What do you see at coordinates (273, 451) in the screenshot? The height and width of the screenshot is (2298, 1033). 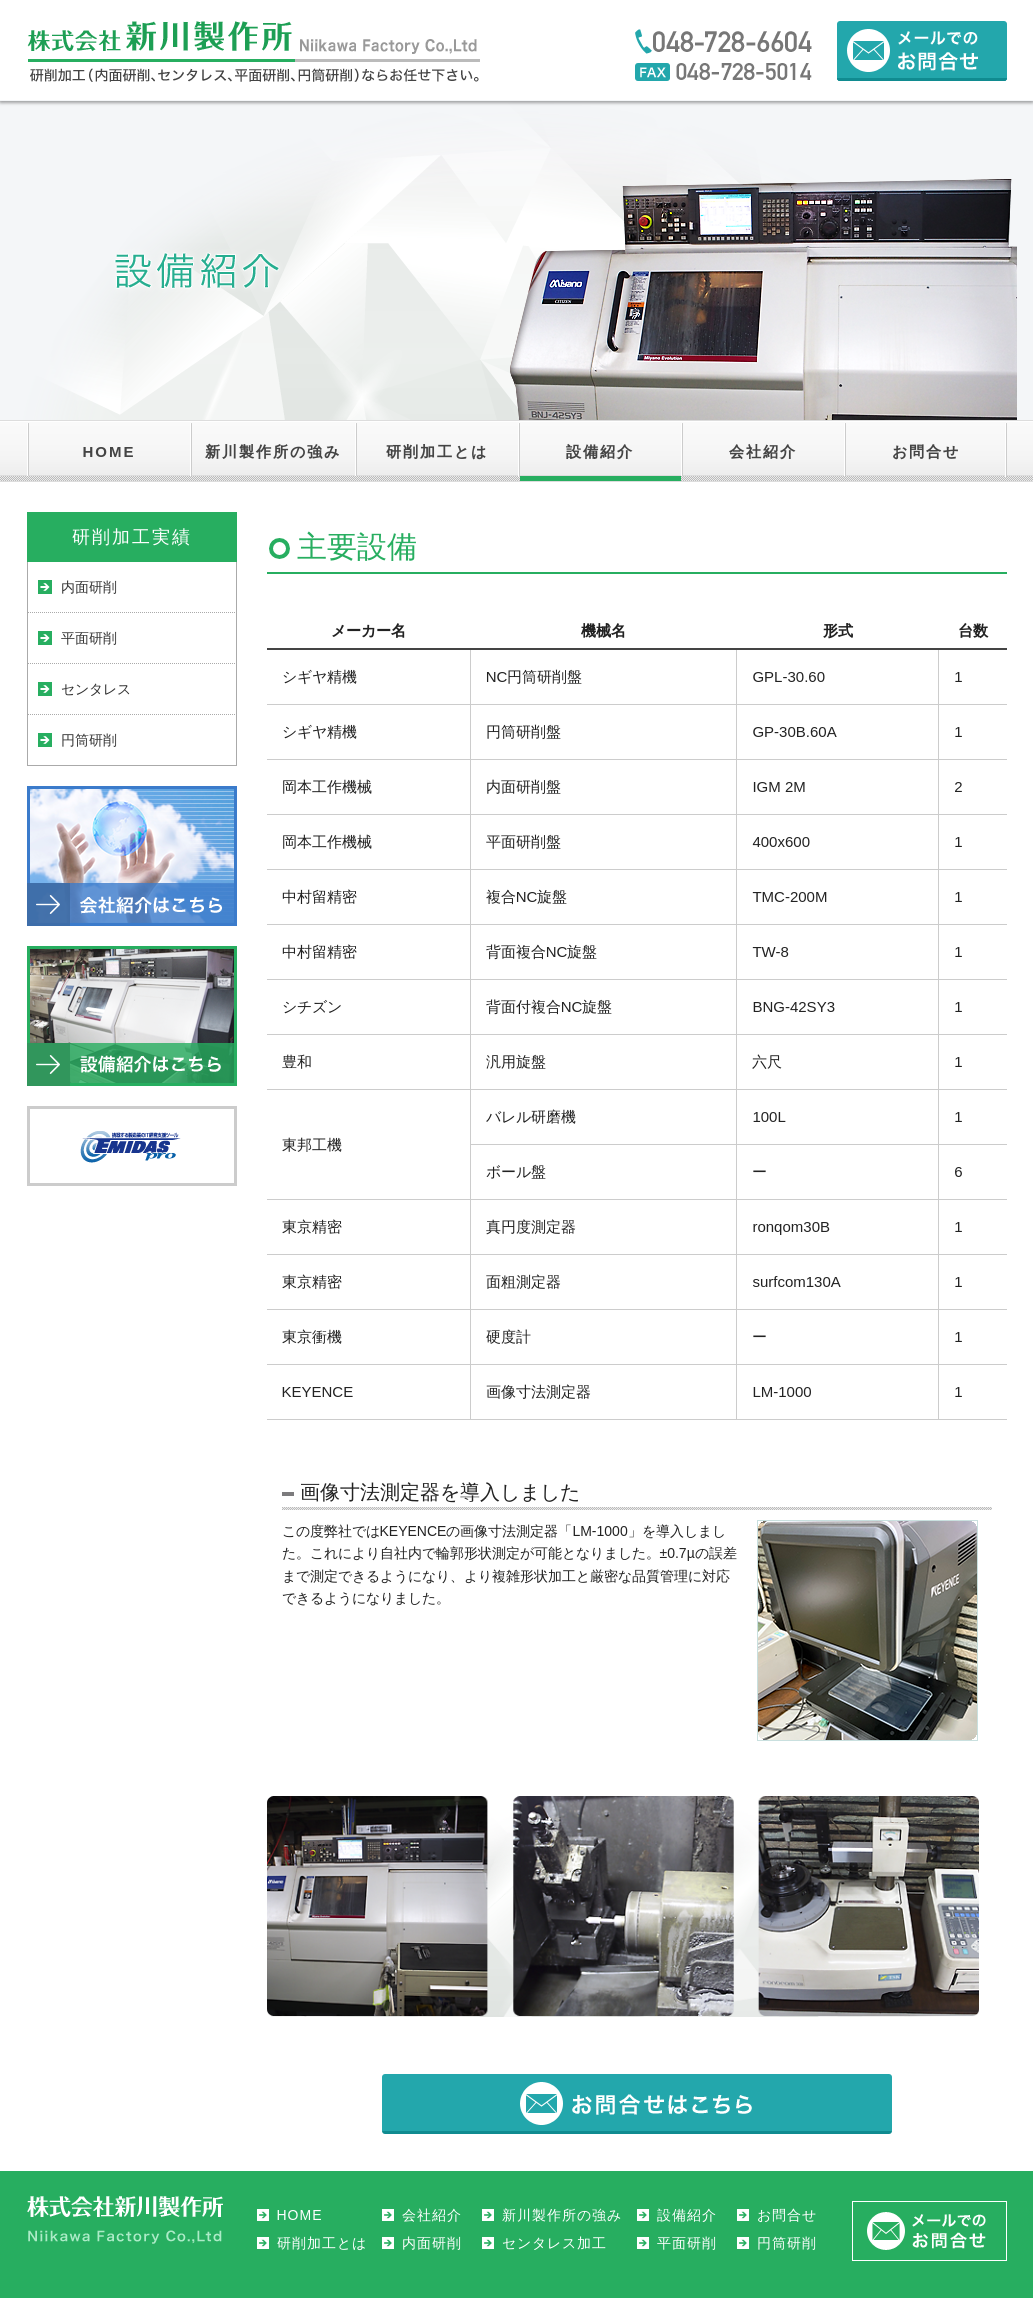 I see `新川製作所の強み` at bounding box center [273, 451].